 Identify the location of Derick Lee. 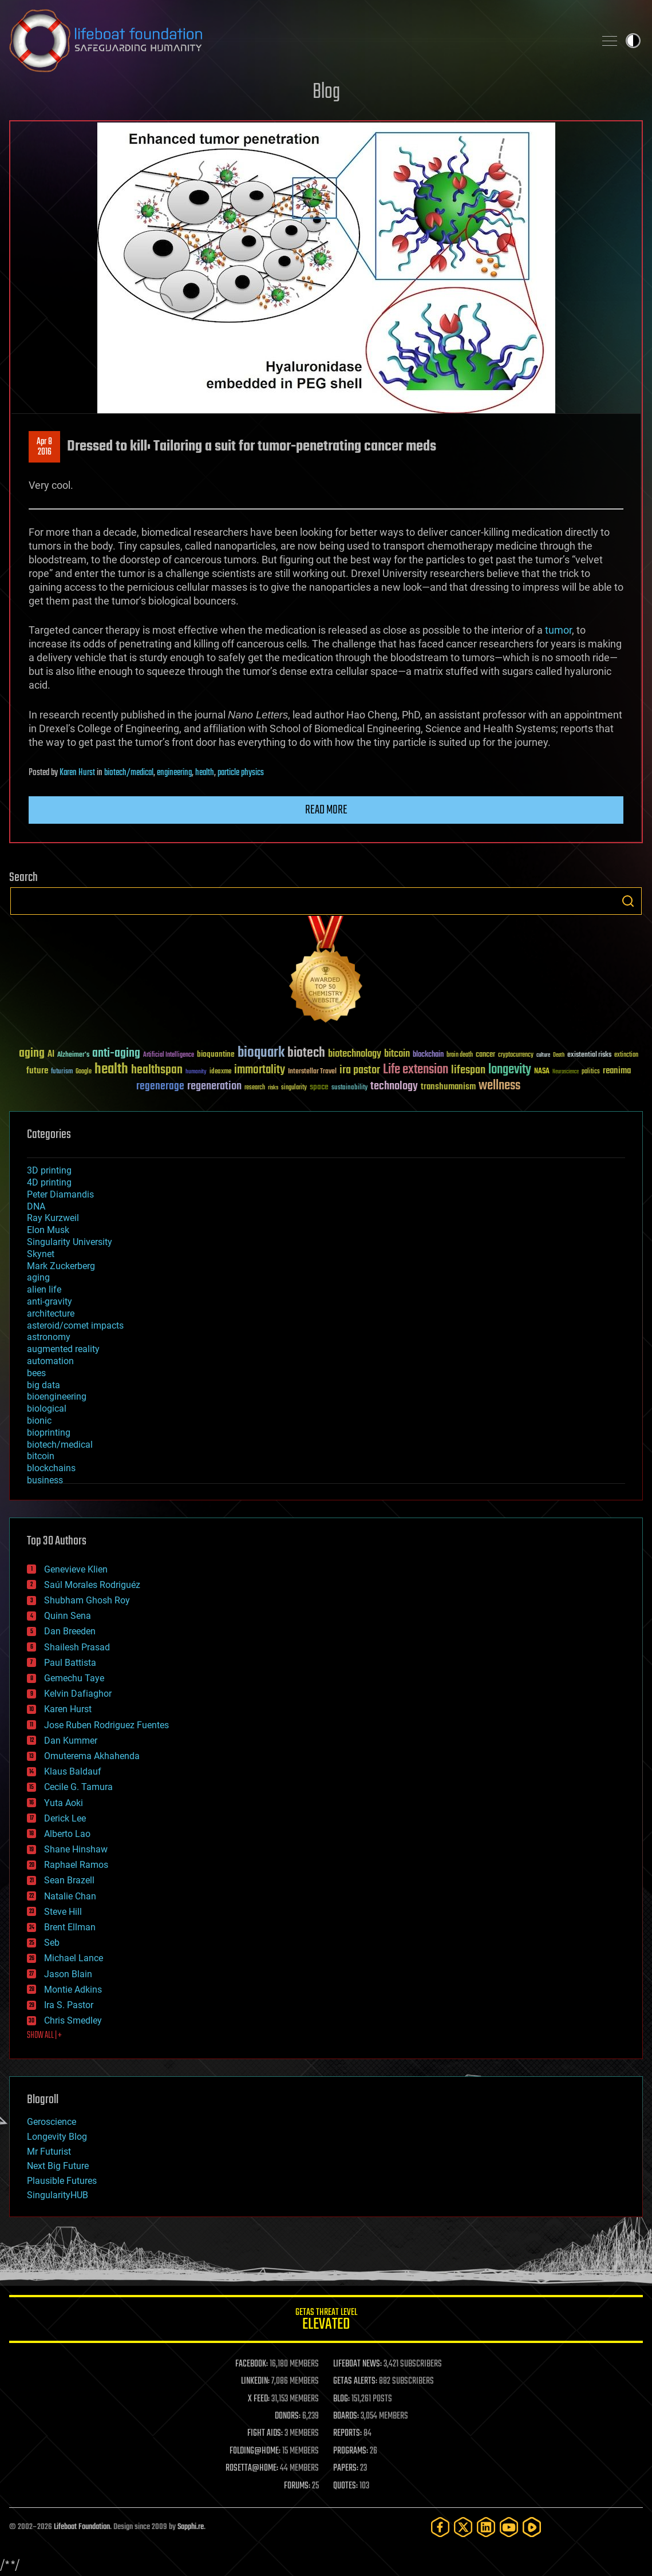
(65, 1818).